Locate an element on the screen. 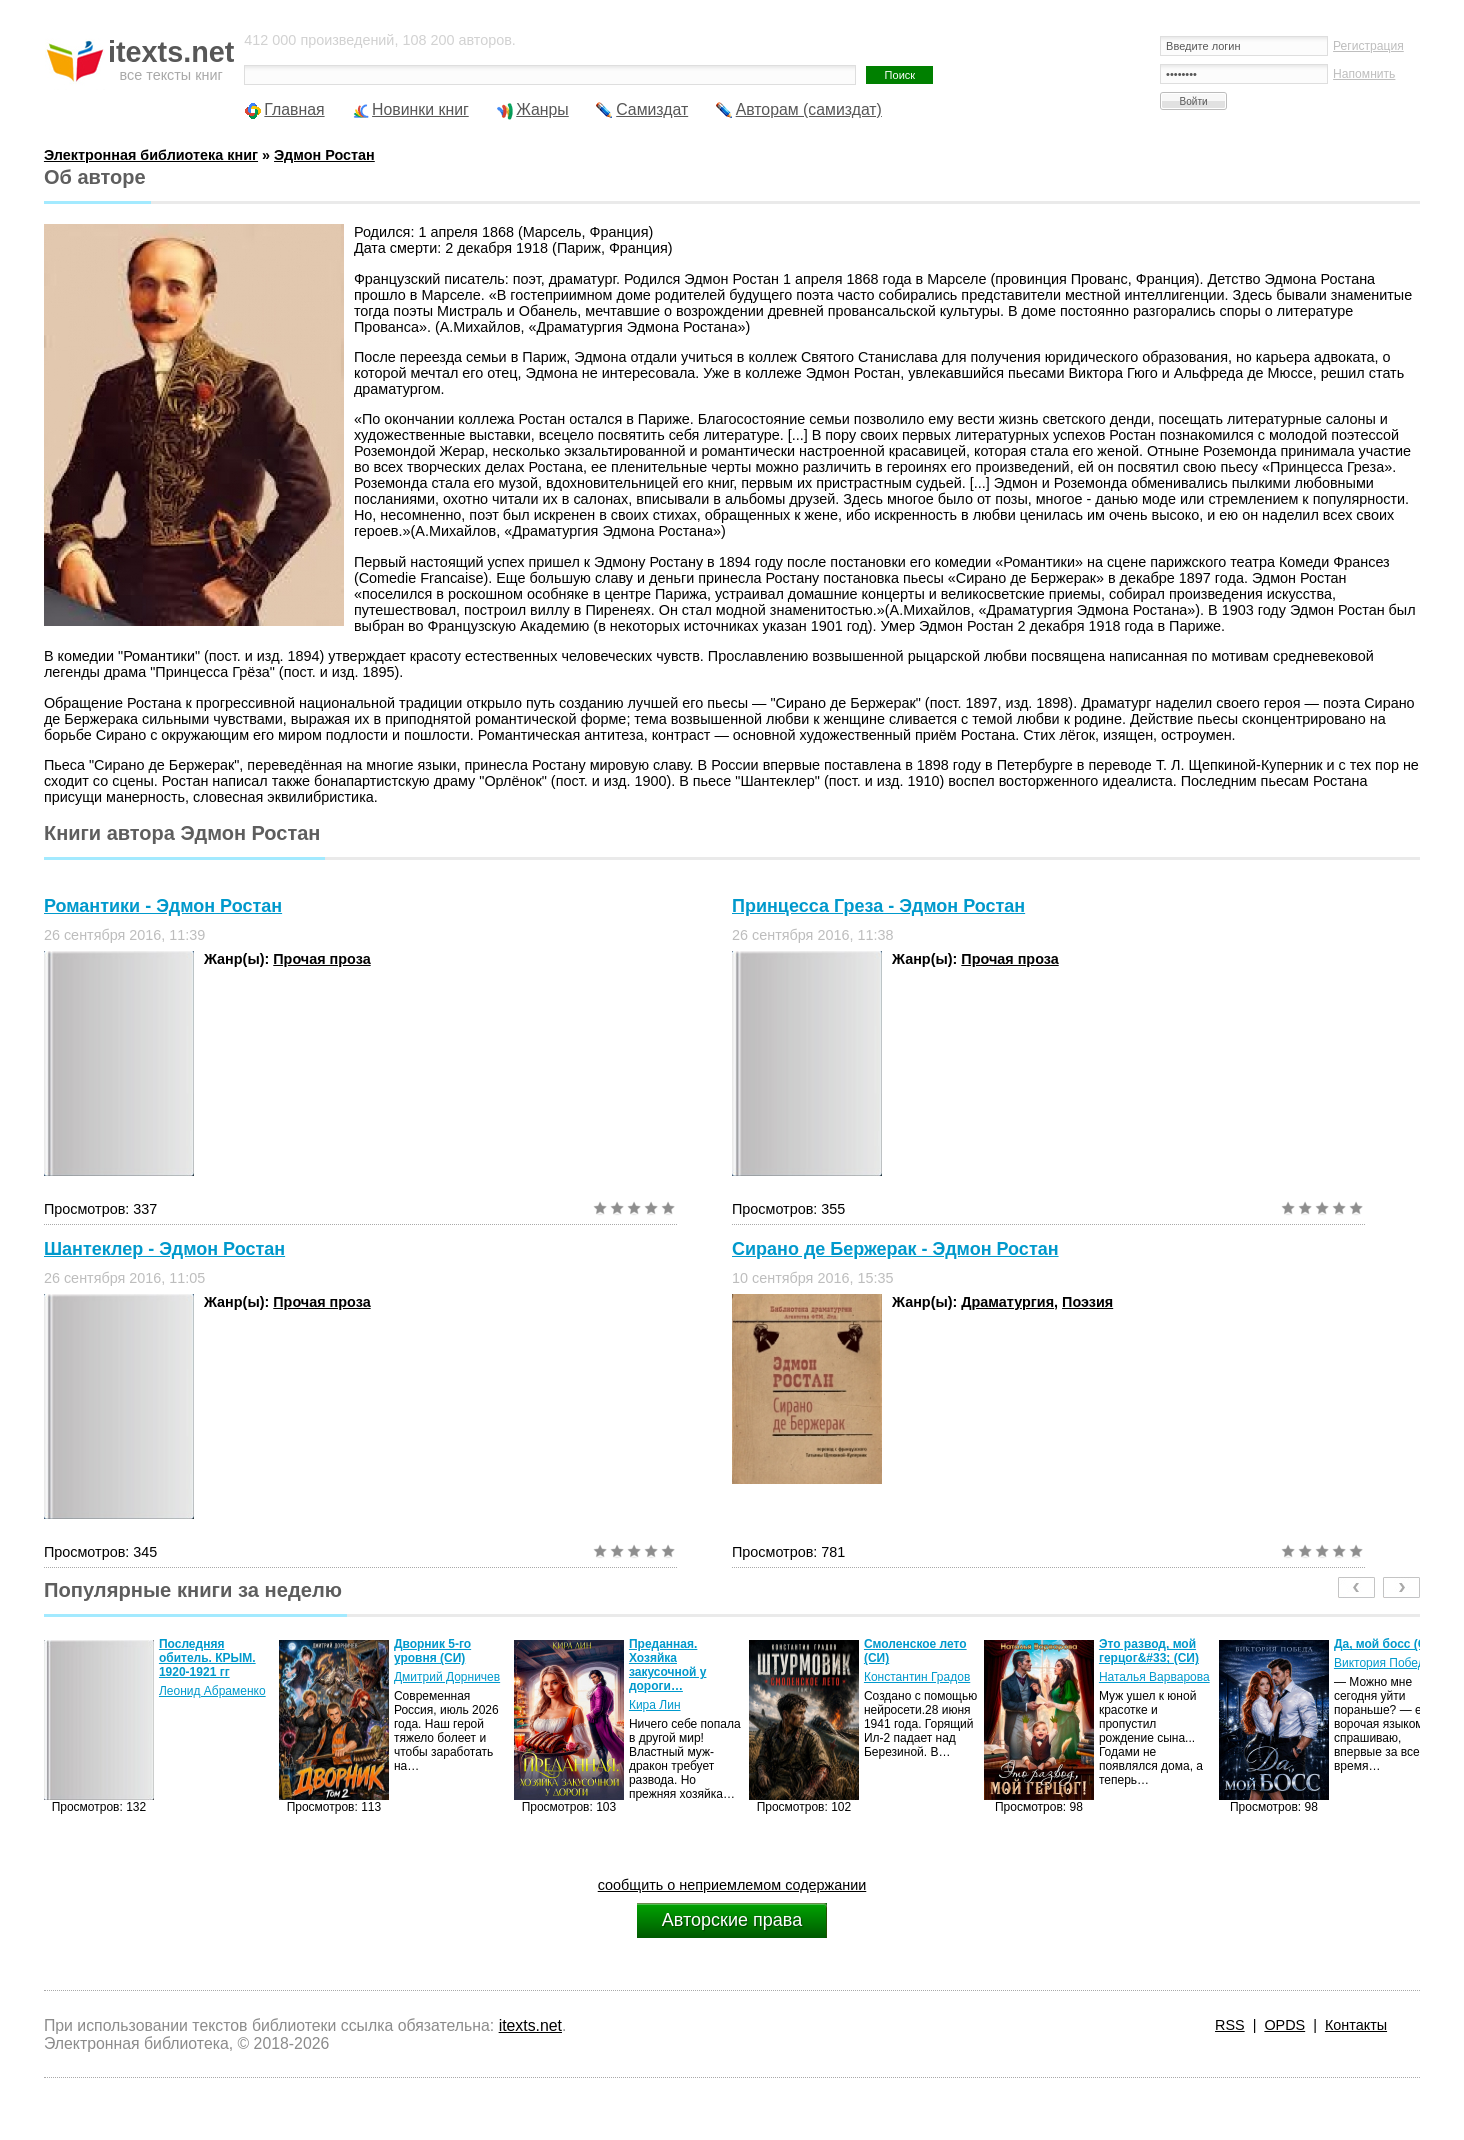  Леонид Абраменко is located at coordinates (212, 1691).